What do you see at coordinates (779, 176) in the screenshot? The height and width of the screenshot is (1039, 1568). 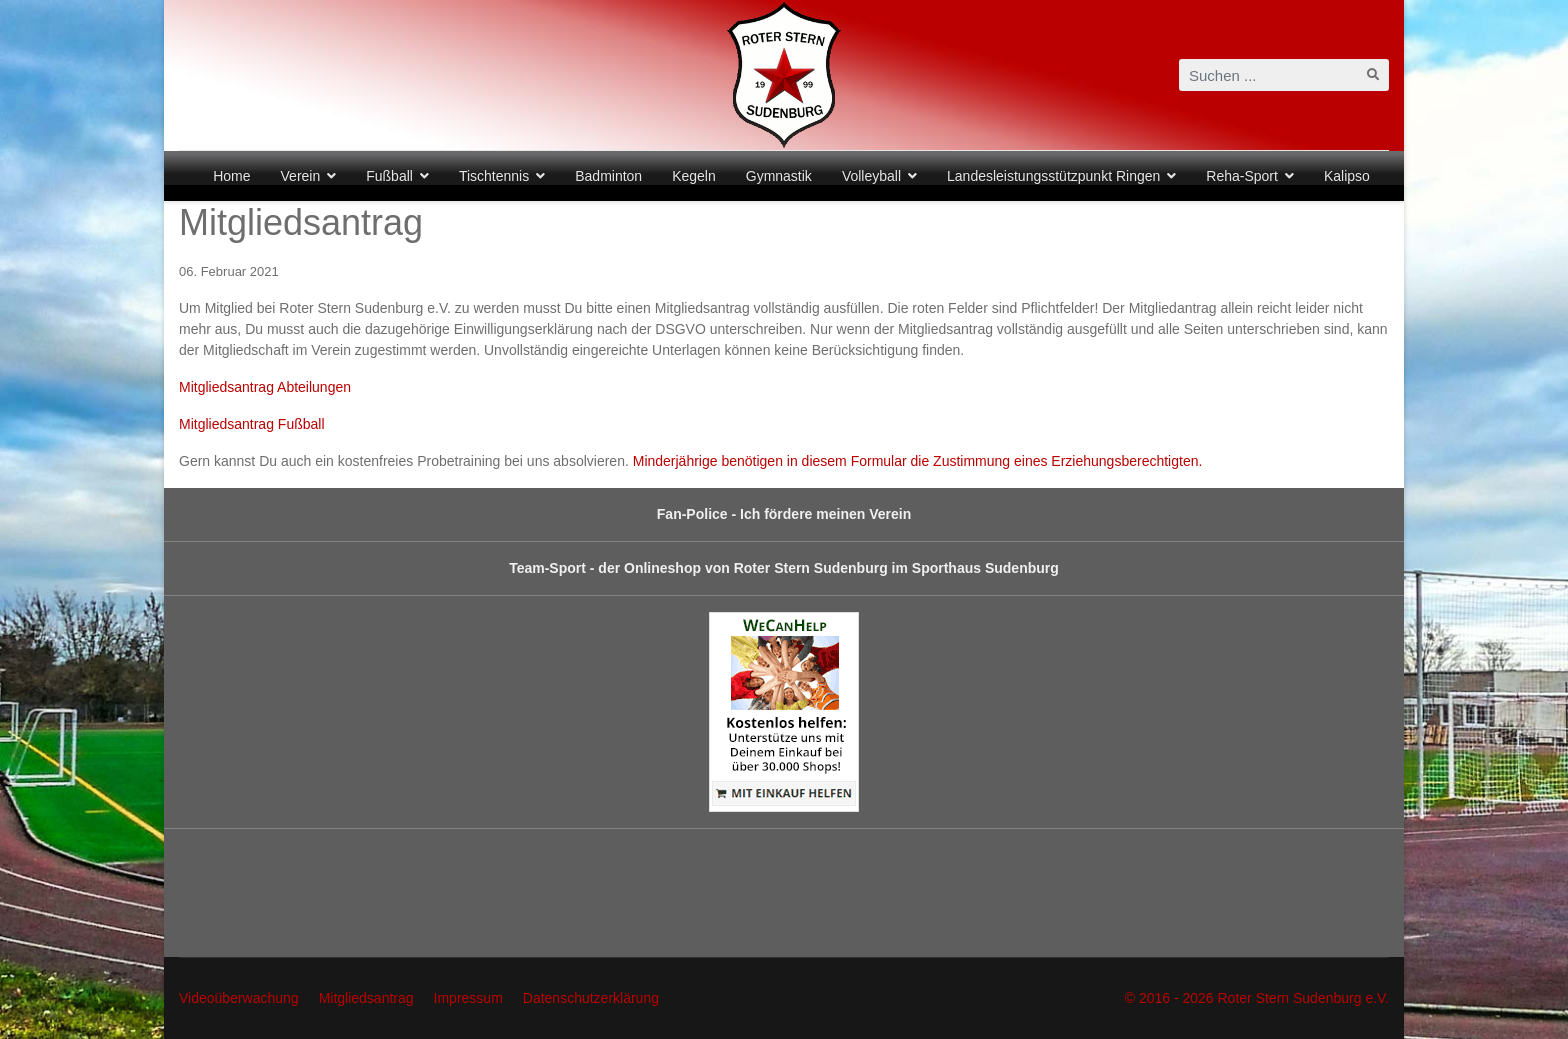 I see `Gymnastik` at bounding box center [779, 176].